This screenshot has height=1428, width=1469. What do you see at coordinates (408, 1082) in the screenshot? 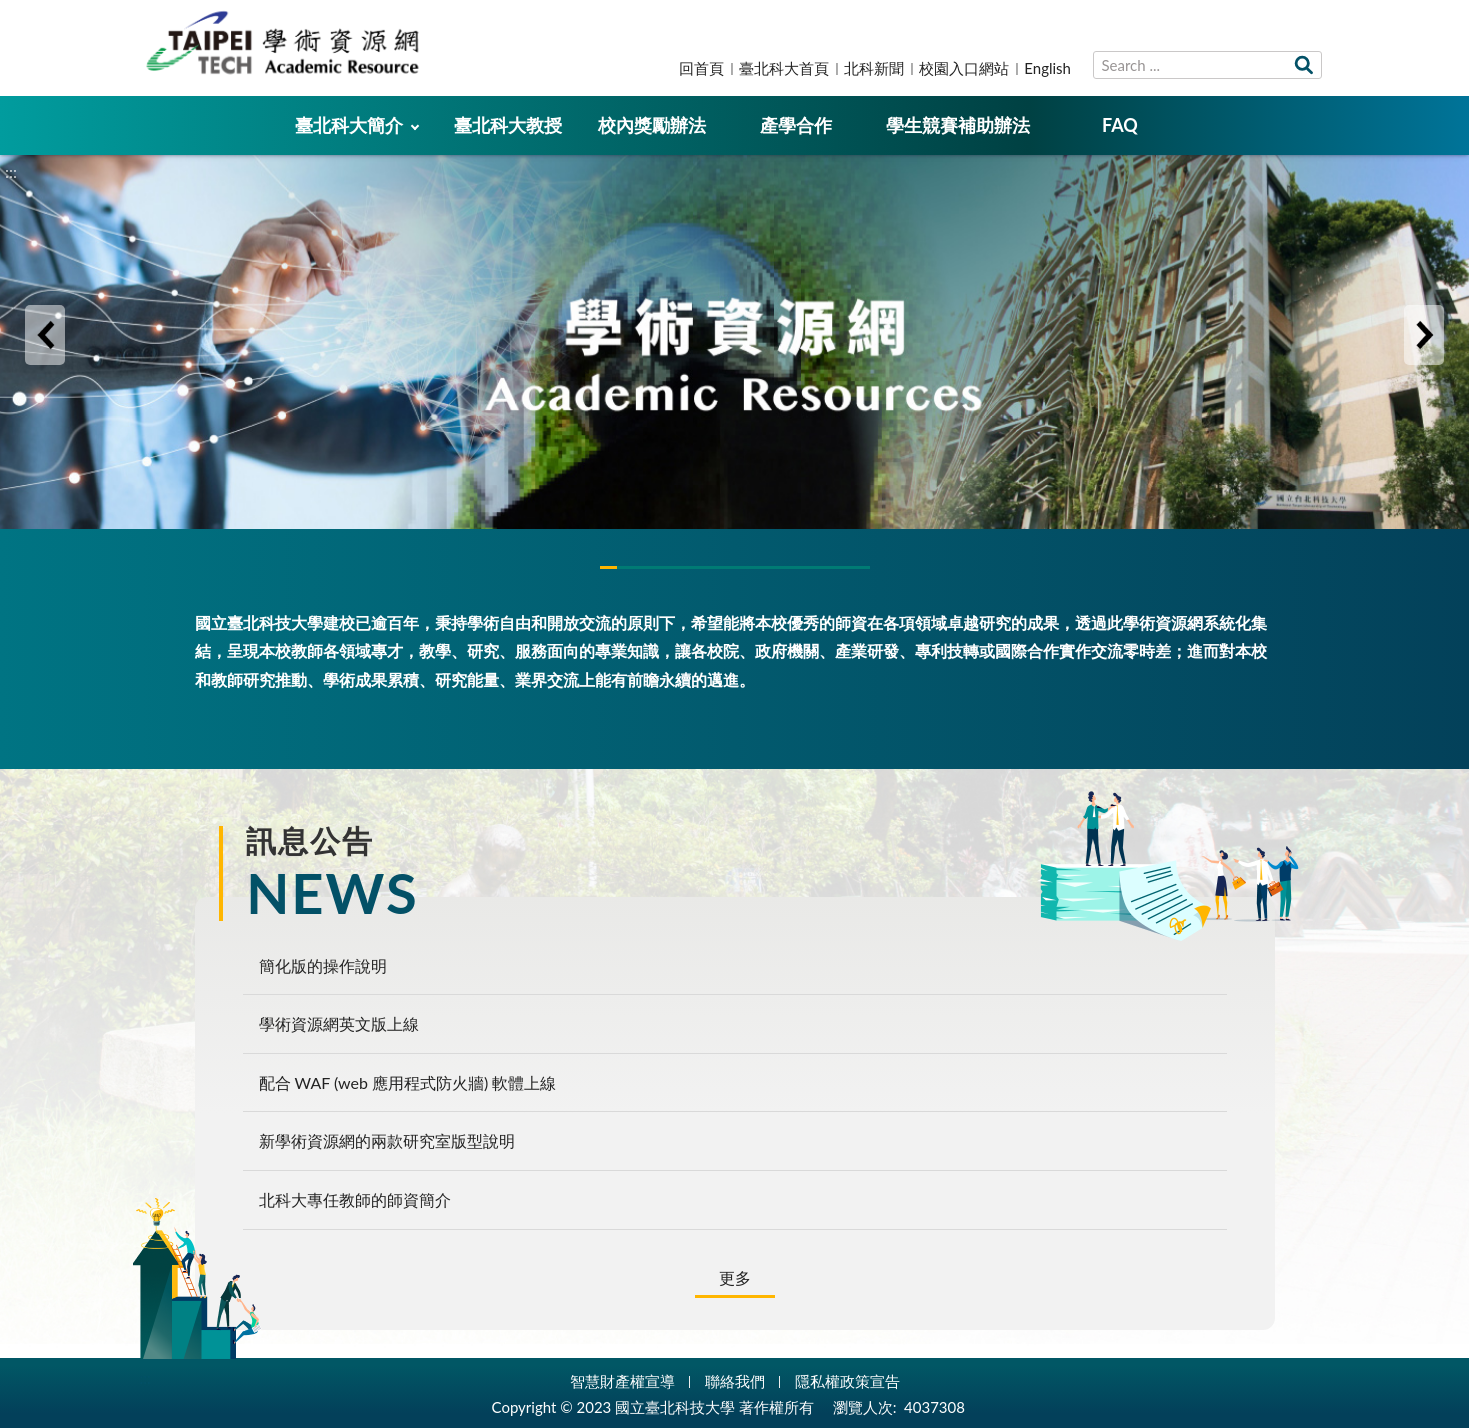
I see `配合 WAF (web 應用程式防火牆) 軟體上線` at bounding box center [408, 1082].